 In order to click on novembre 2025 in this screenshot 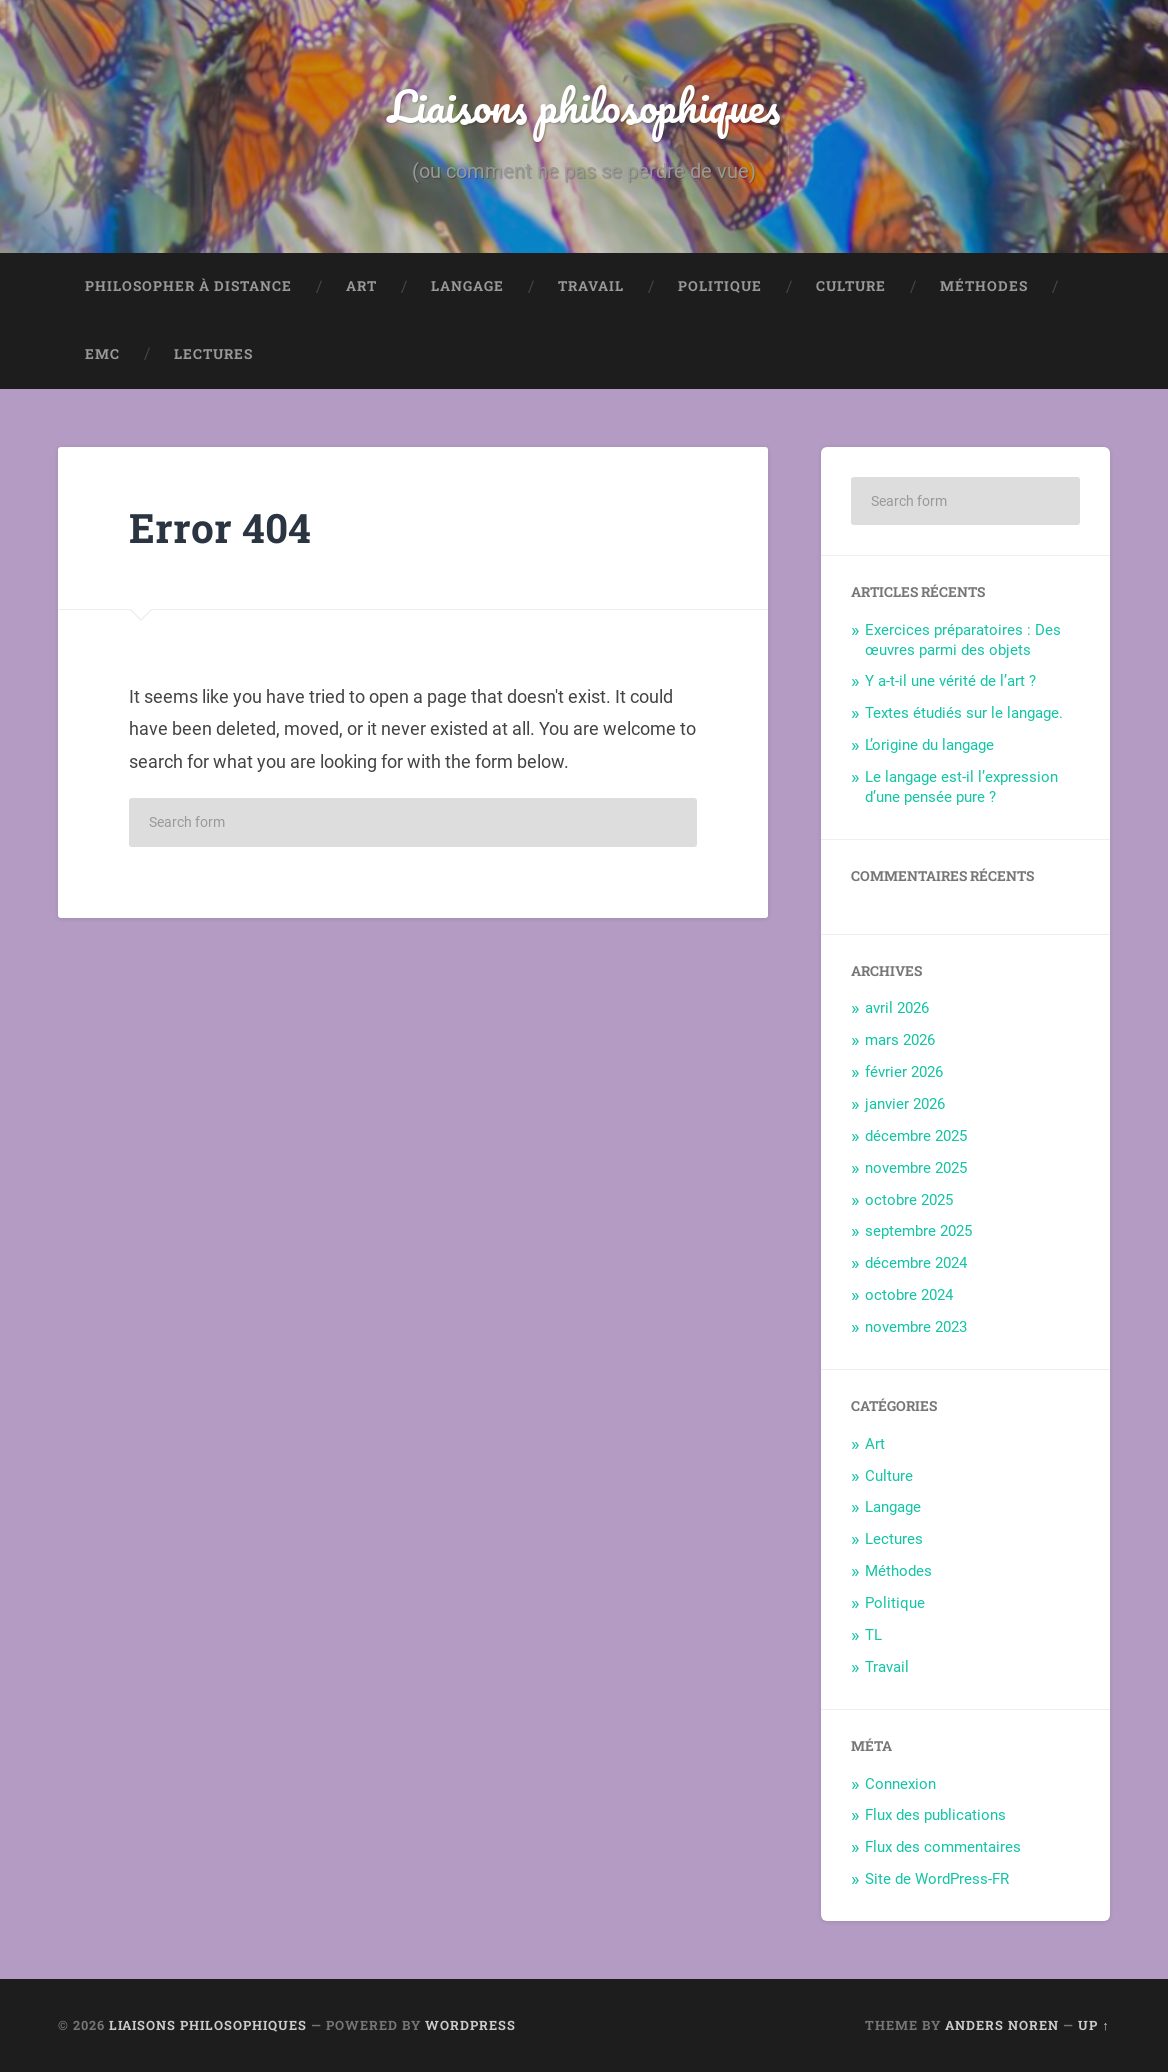, I will do `click(916, 1168)`.